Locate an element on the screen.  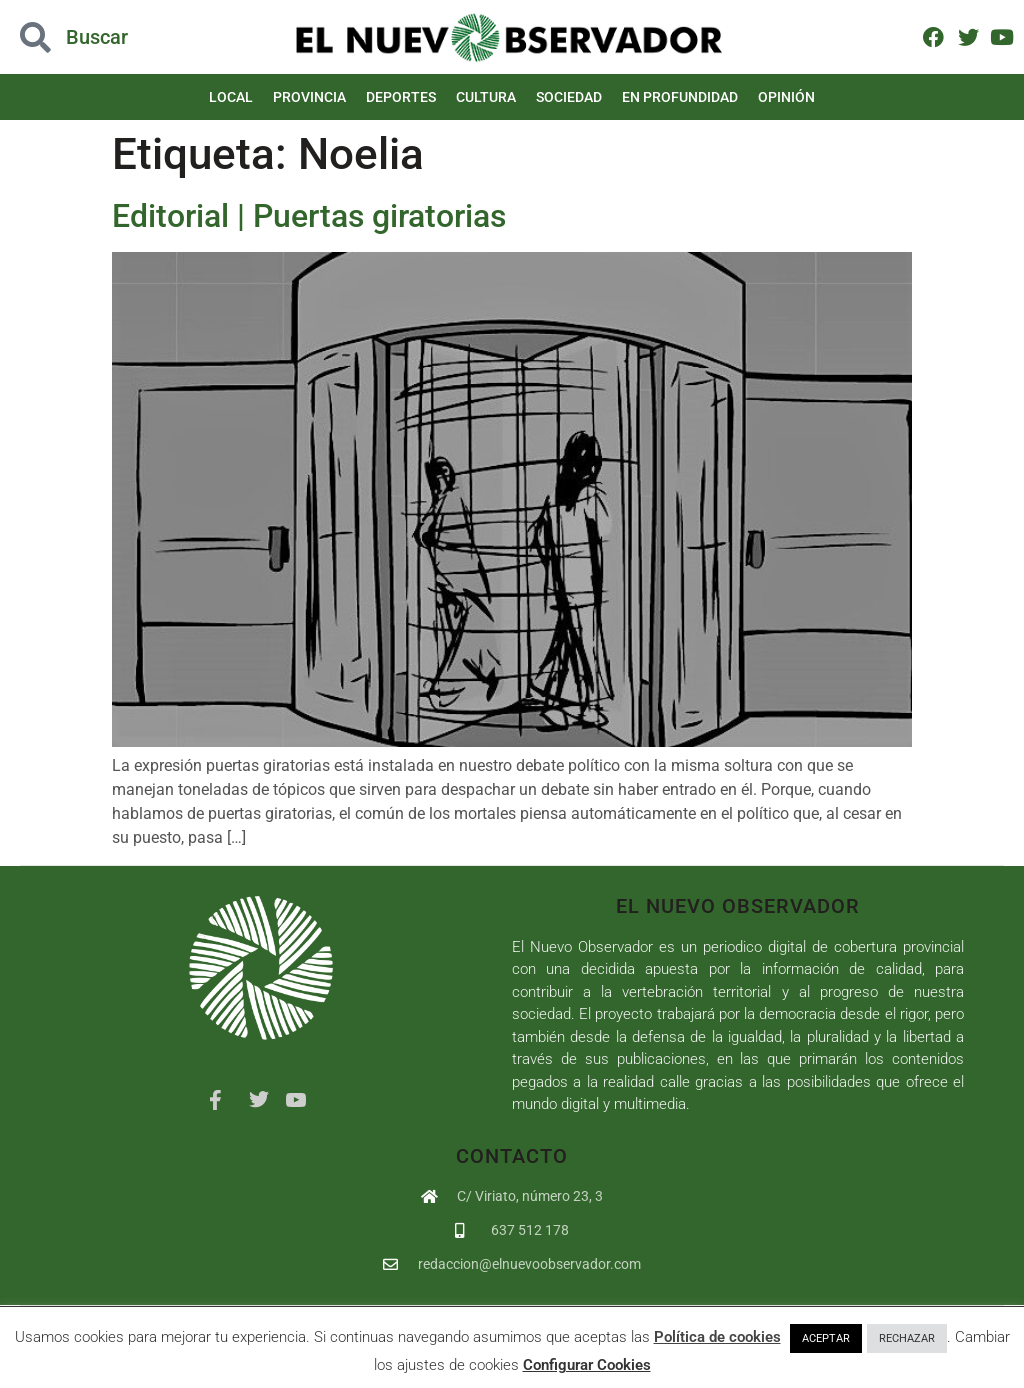
Política de cookies is located at coordinates (717, 1337).